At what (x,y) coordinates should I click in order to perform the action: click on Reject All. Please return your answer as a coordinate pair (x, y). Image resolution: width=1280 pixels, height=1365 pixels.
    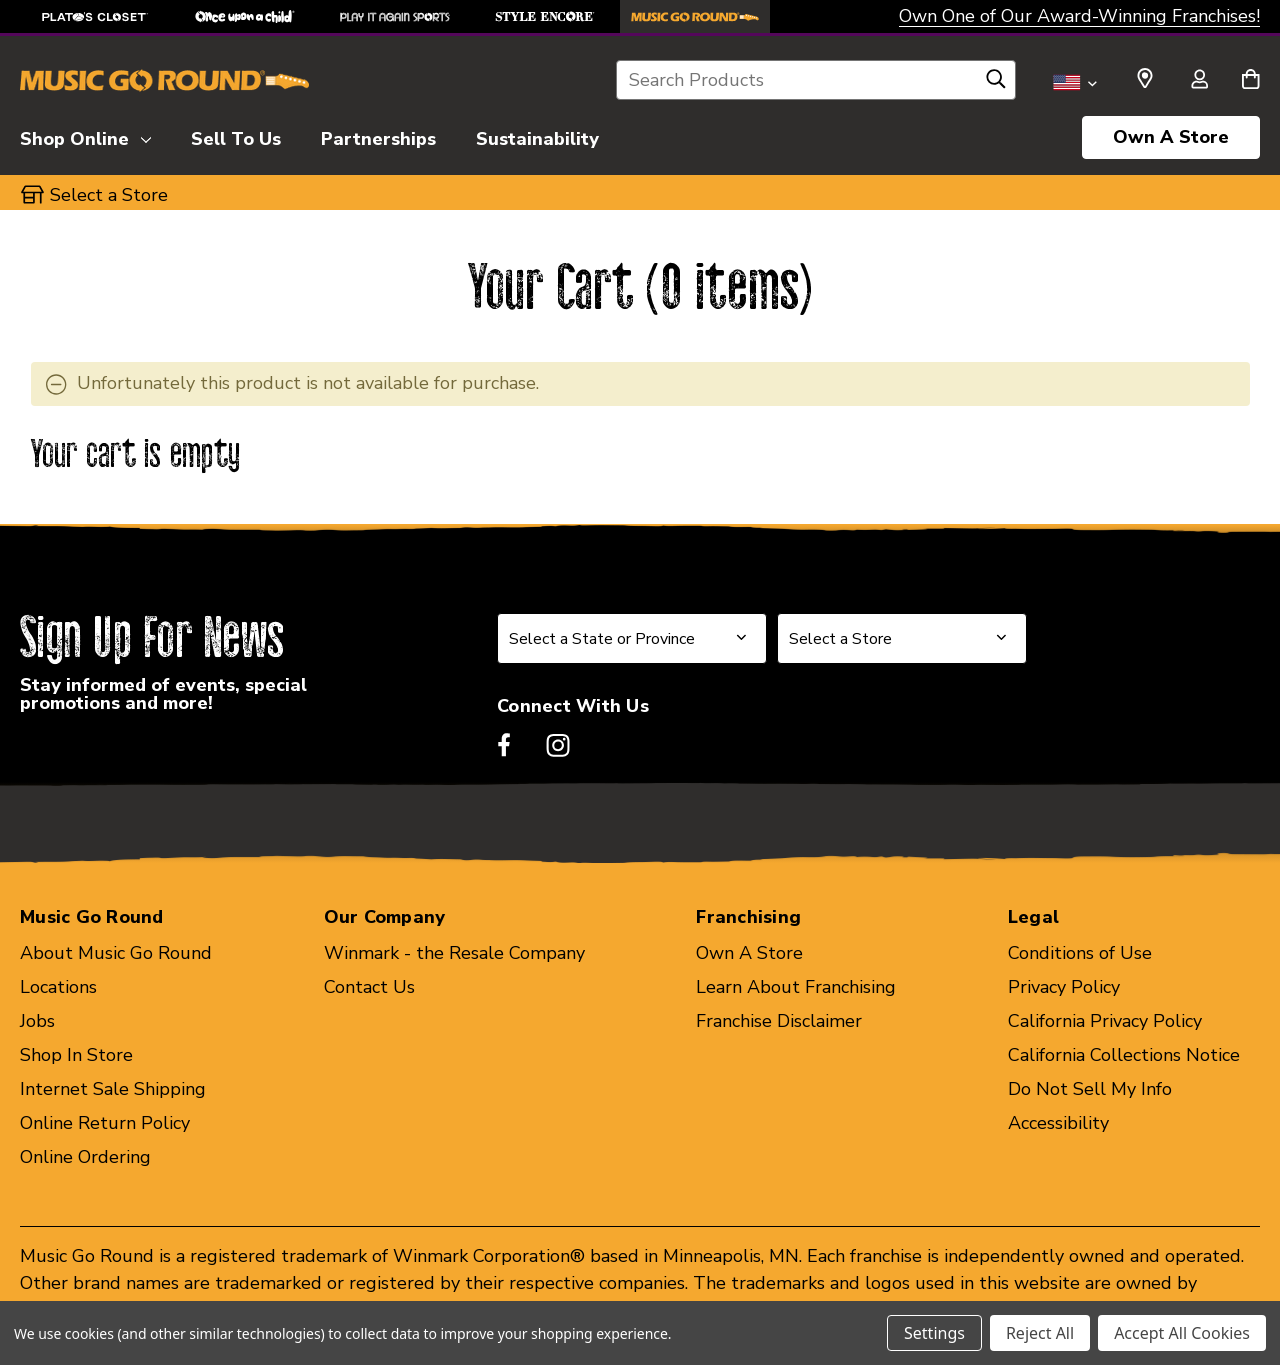
    Looking at the image, I should click on (1040, 1333).